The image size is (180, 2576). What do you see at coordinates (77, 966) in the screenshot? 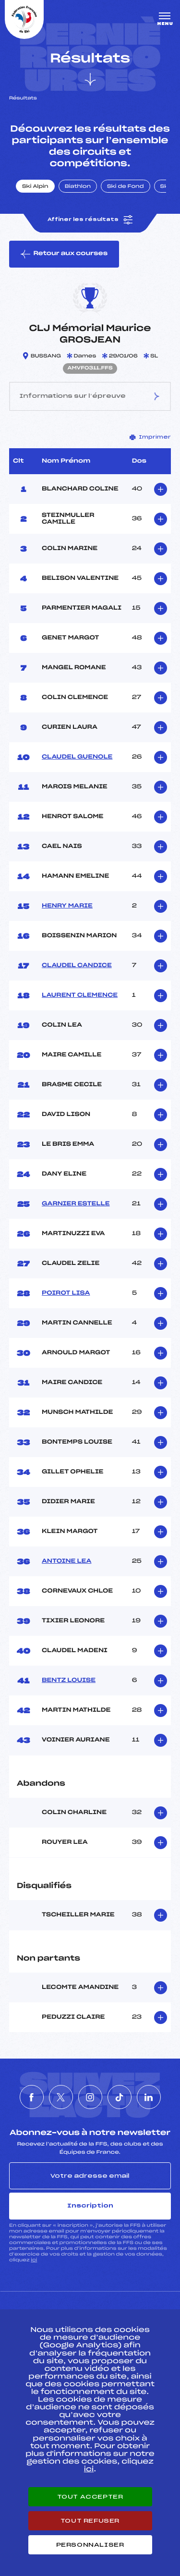
I see `CLAUDEL CANDICE` at bounding box center [77, 966].